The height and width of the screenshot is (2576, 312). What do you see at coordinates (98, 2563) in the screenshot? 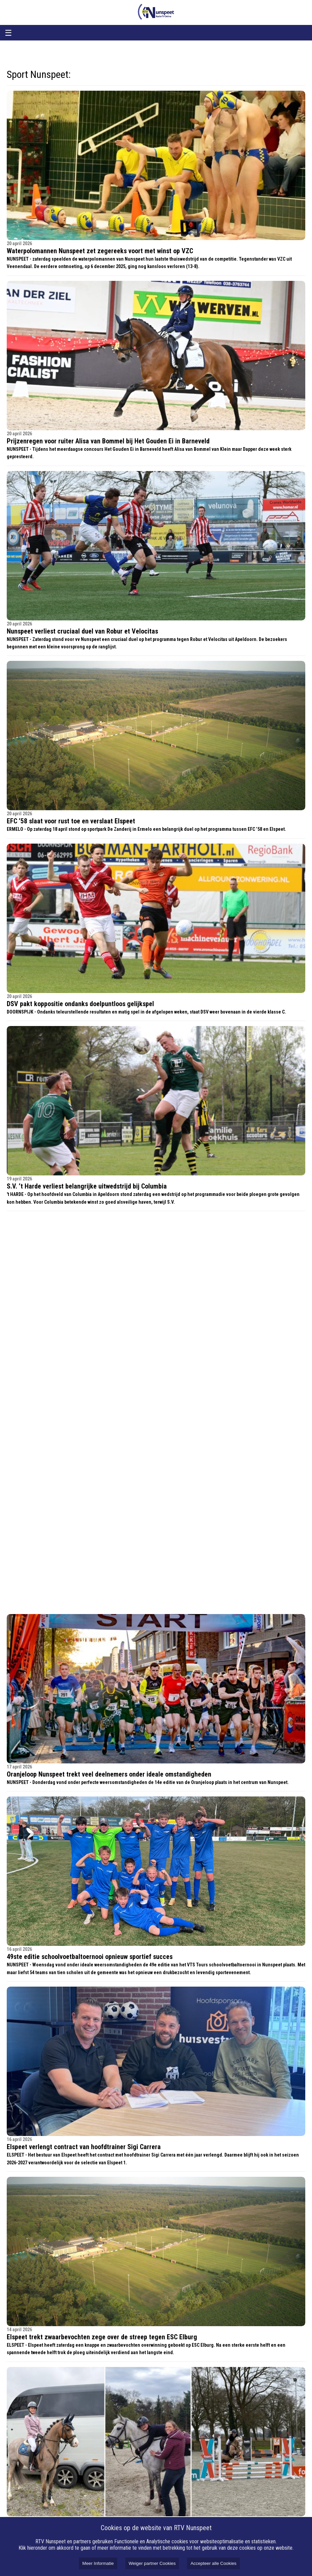
I see `Meer Informatie` at bounding box center [98, 2563].